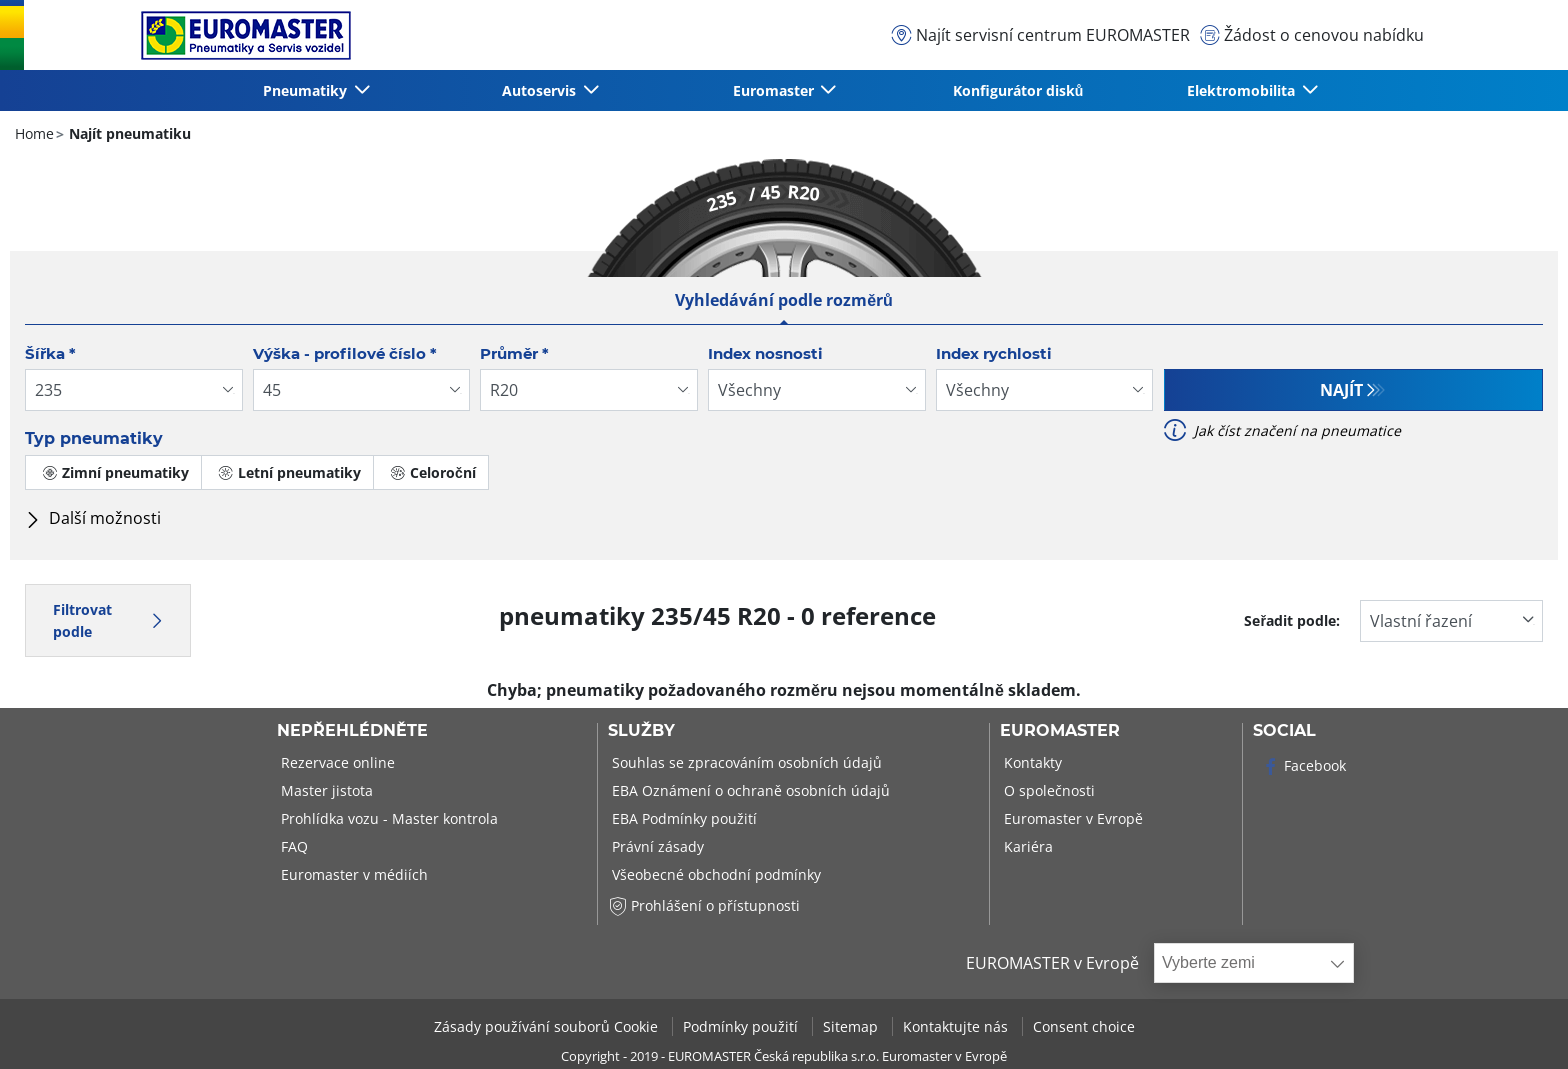 The image size is (1568, 1069). What do you see at coordinates (352, 731) in the screenshot?
I see `Nepřehlédněte` at bounding box center [352, 731].